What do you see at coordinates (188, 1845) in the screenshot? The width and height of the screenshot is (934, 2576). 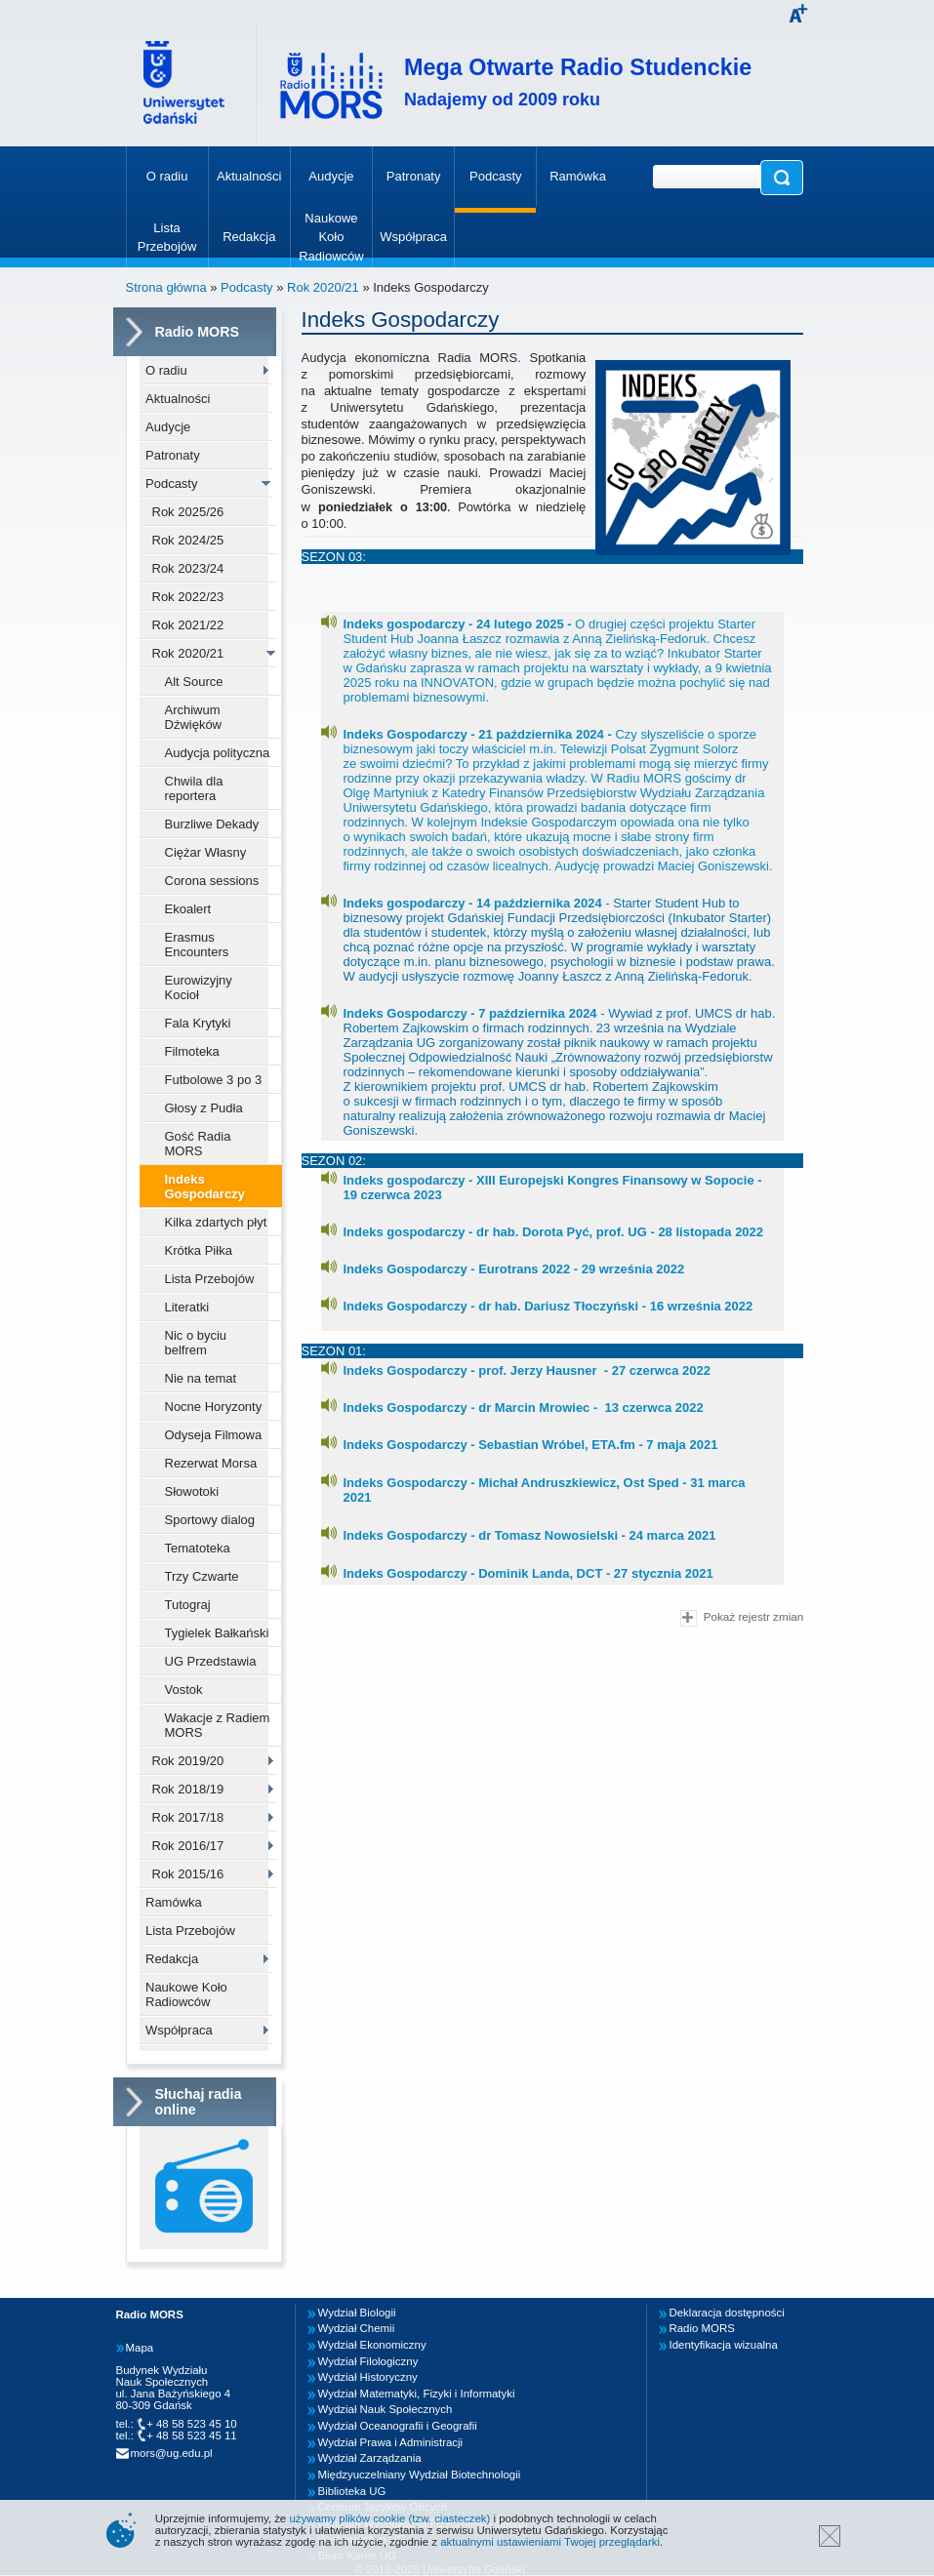 I see `Rok 2016/17` at bounding box center [188, 1845].